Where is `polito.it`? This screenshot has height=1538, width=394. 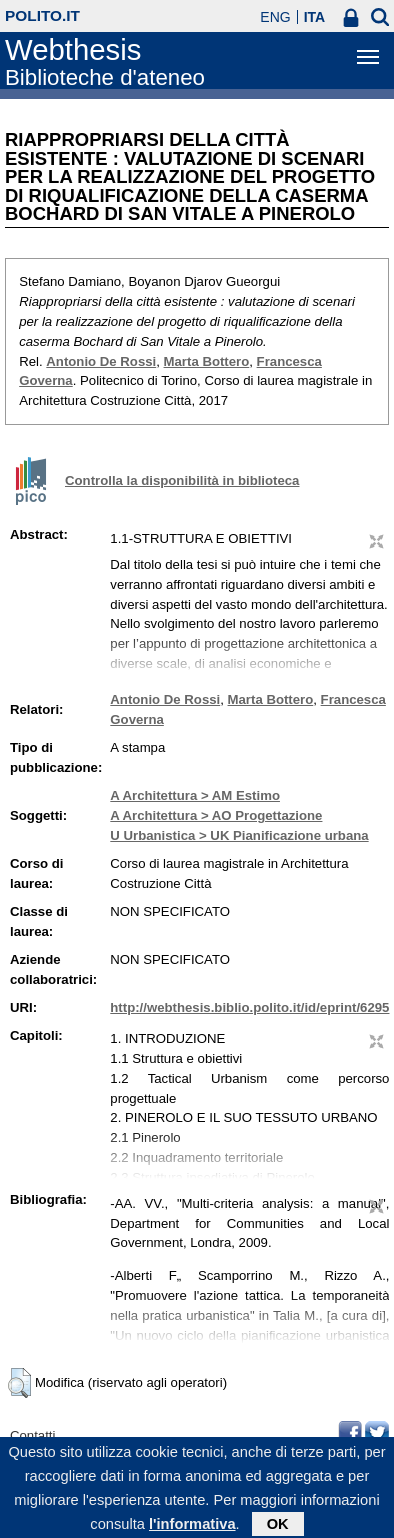
polito.it is located at coordinates (42, 15).